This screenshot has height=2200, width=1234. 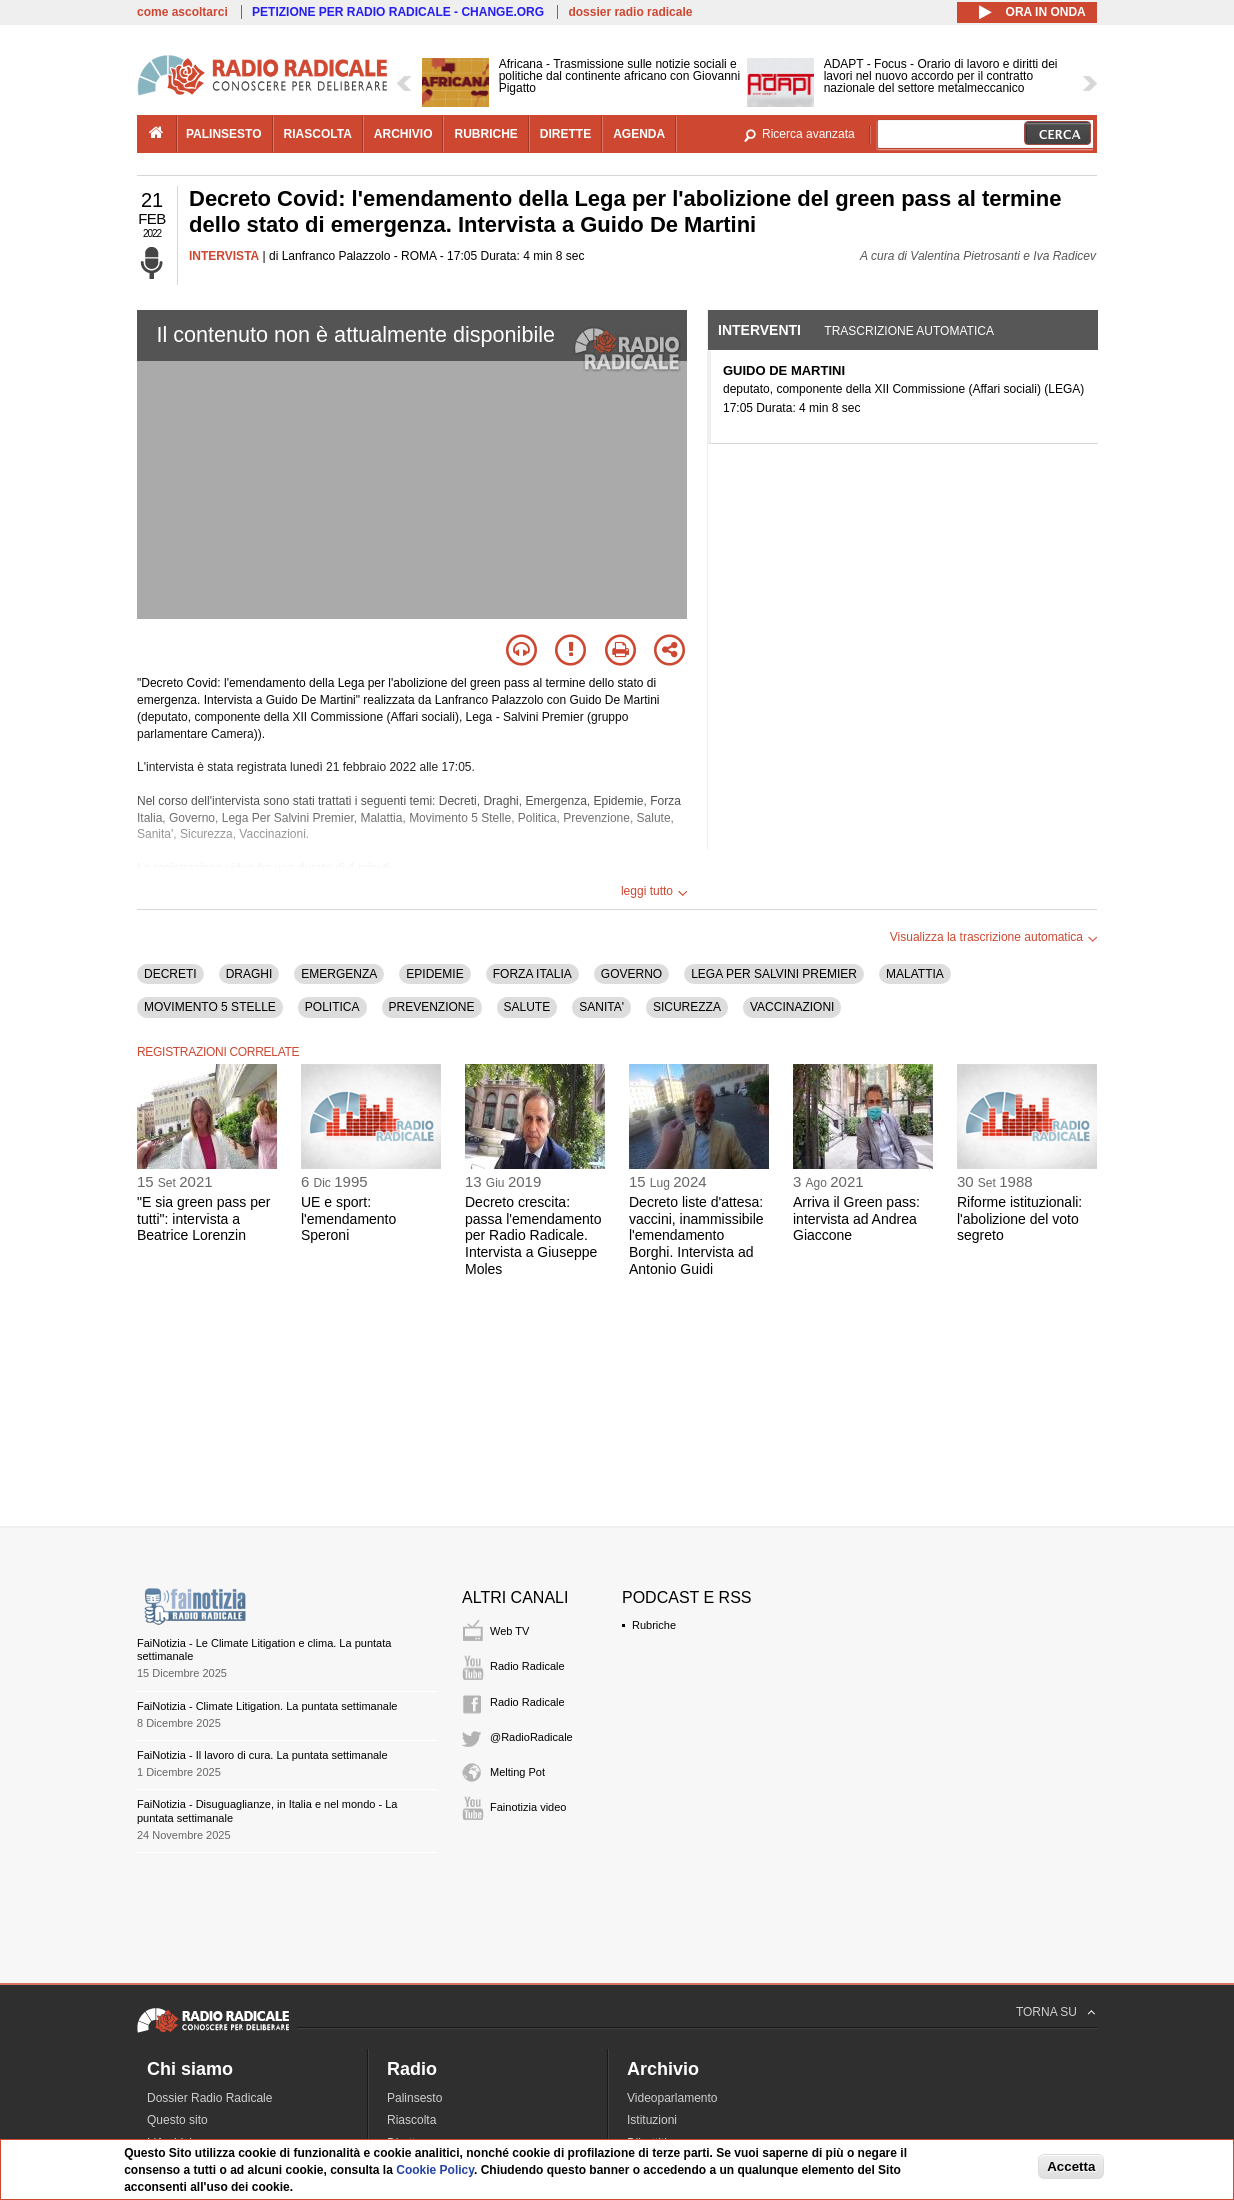 I want to click on MALATTIA, so click(x=915, y=974).